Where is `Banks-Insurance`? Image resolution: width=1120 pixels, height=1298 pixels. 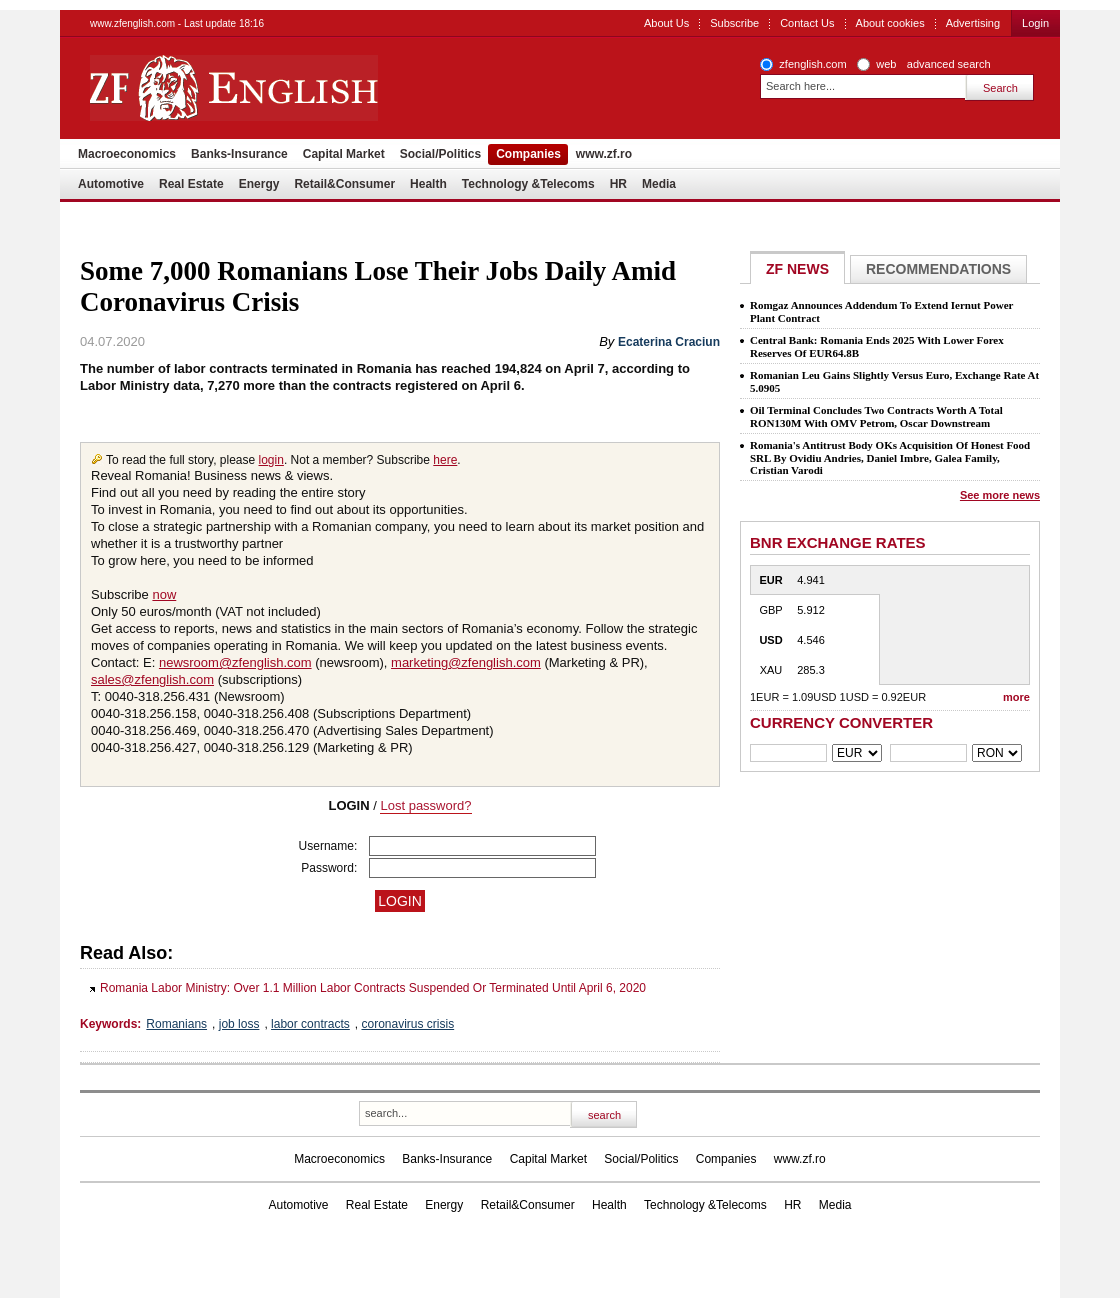
Banks-Insurance is located at coordinates (239, 154).